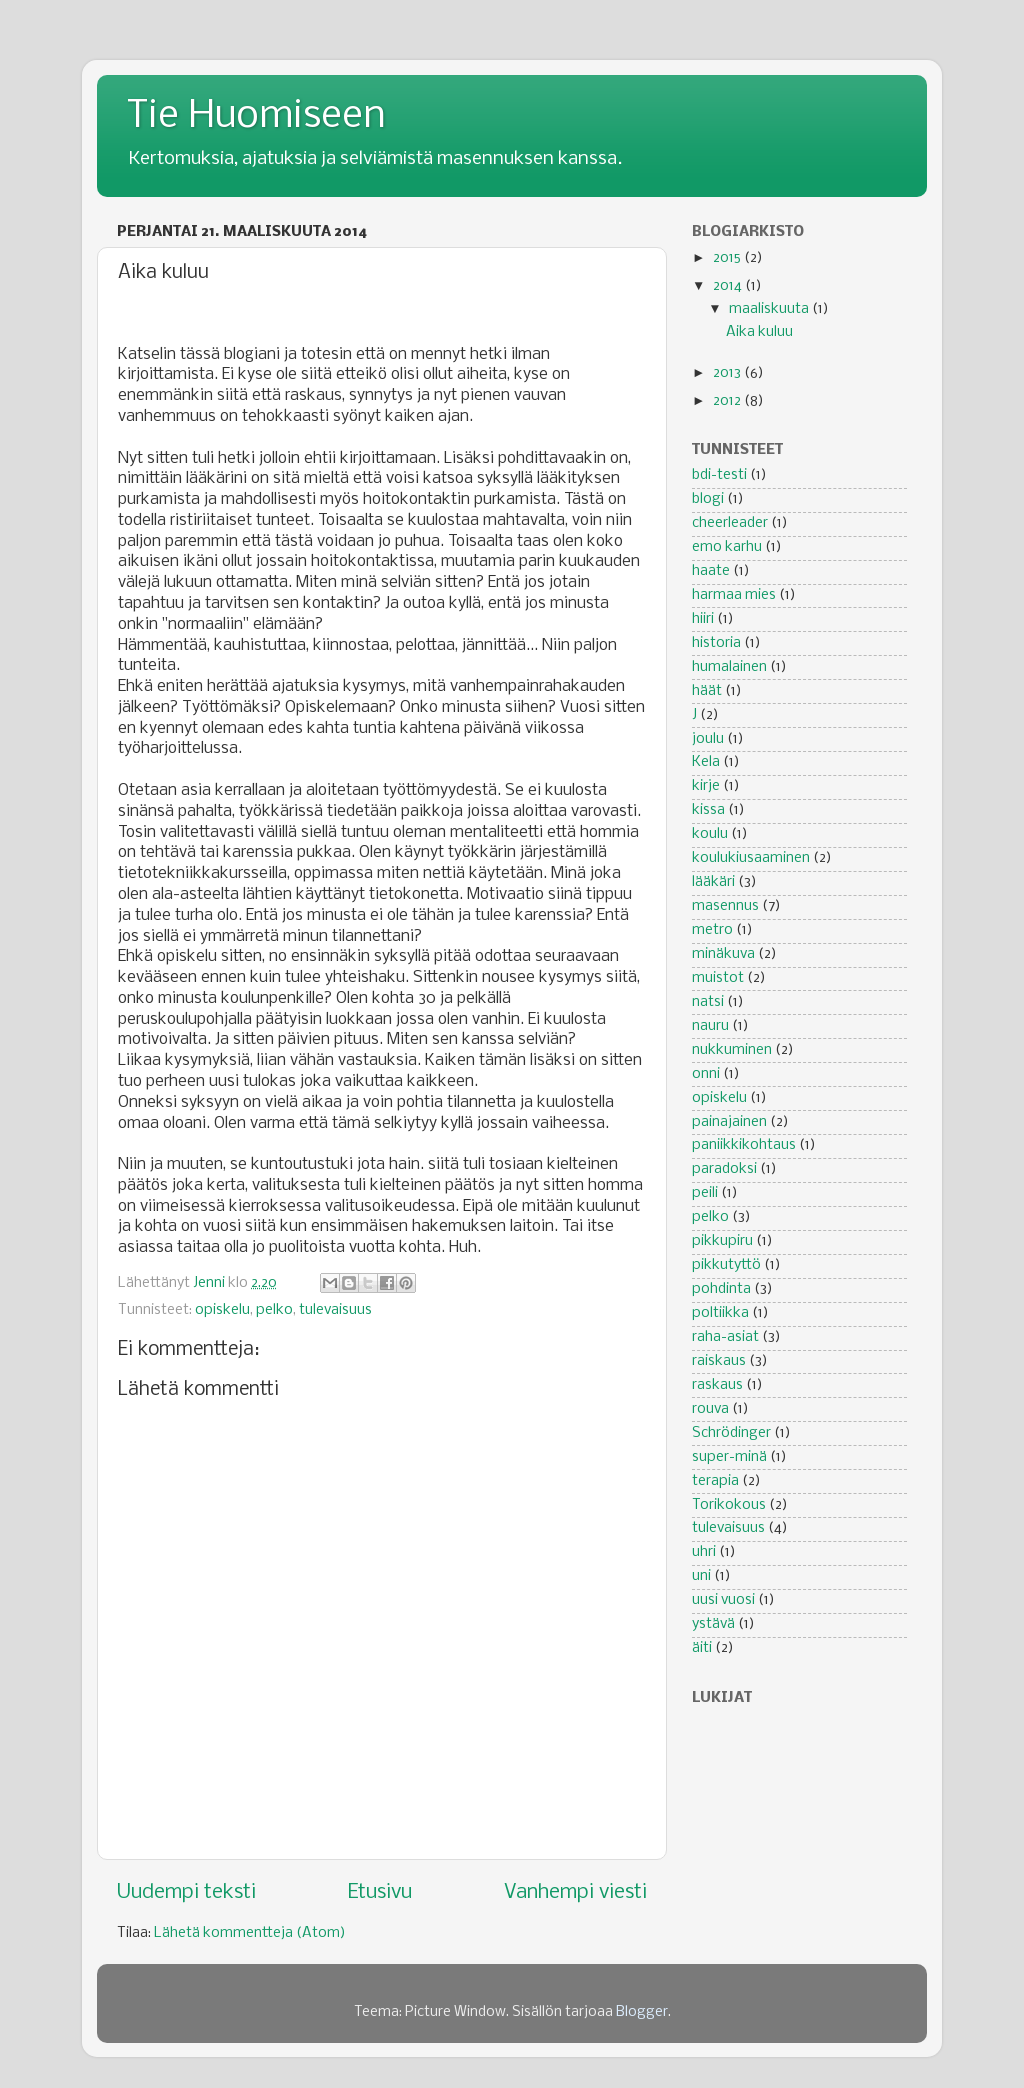 The width and height of the screenshot is (1024, 2088). What do you see at coordinates (751, 858) in the screenshot?
I see `koulukiusaaminen` at bounding box center [751, 858].